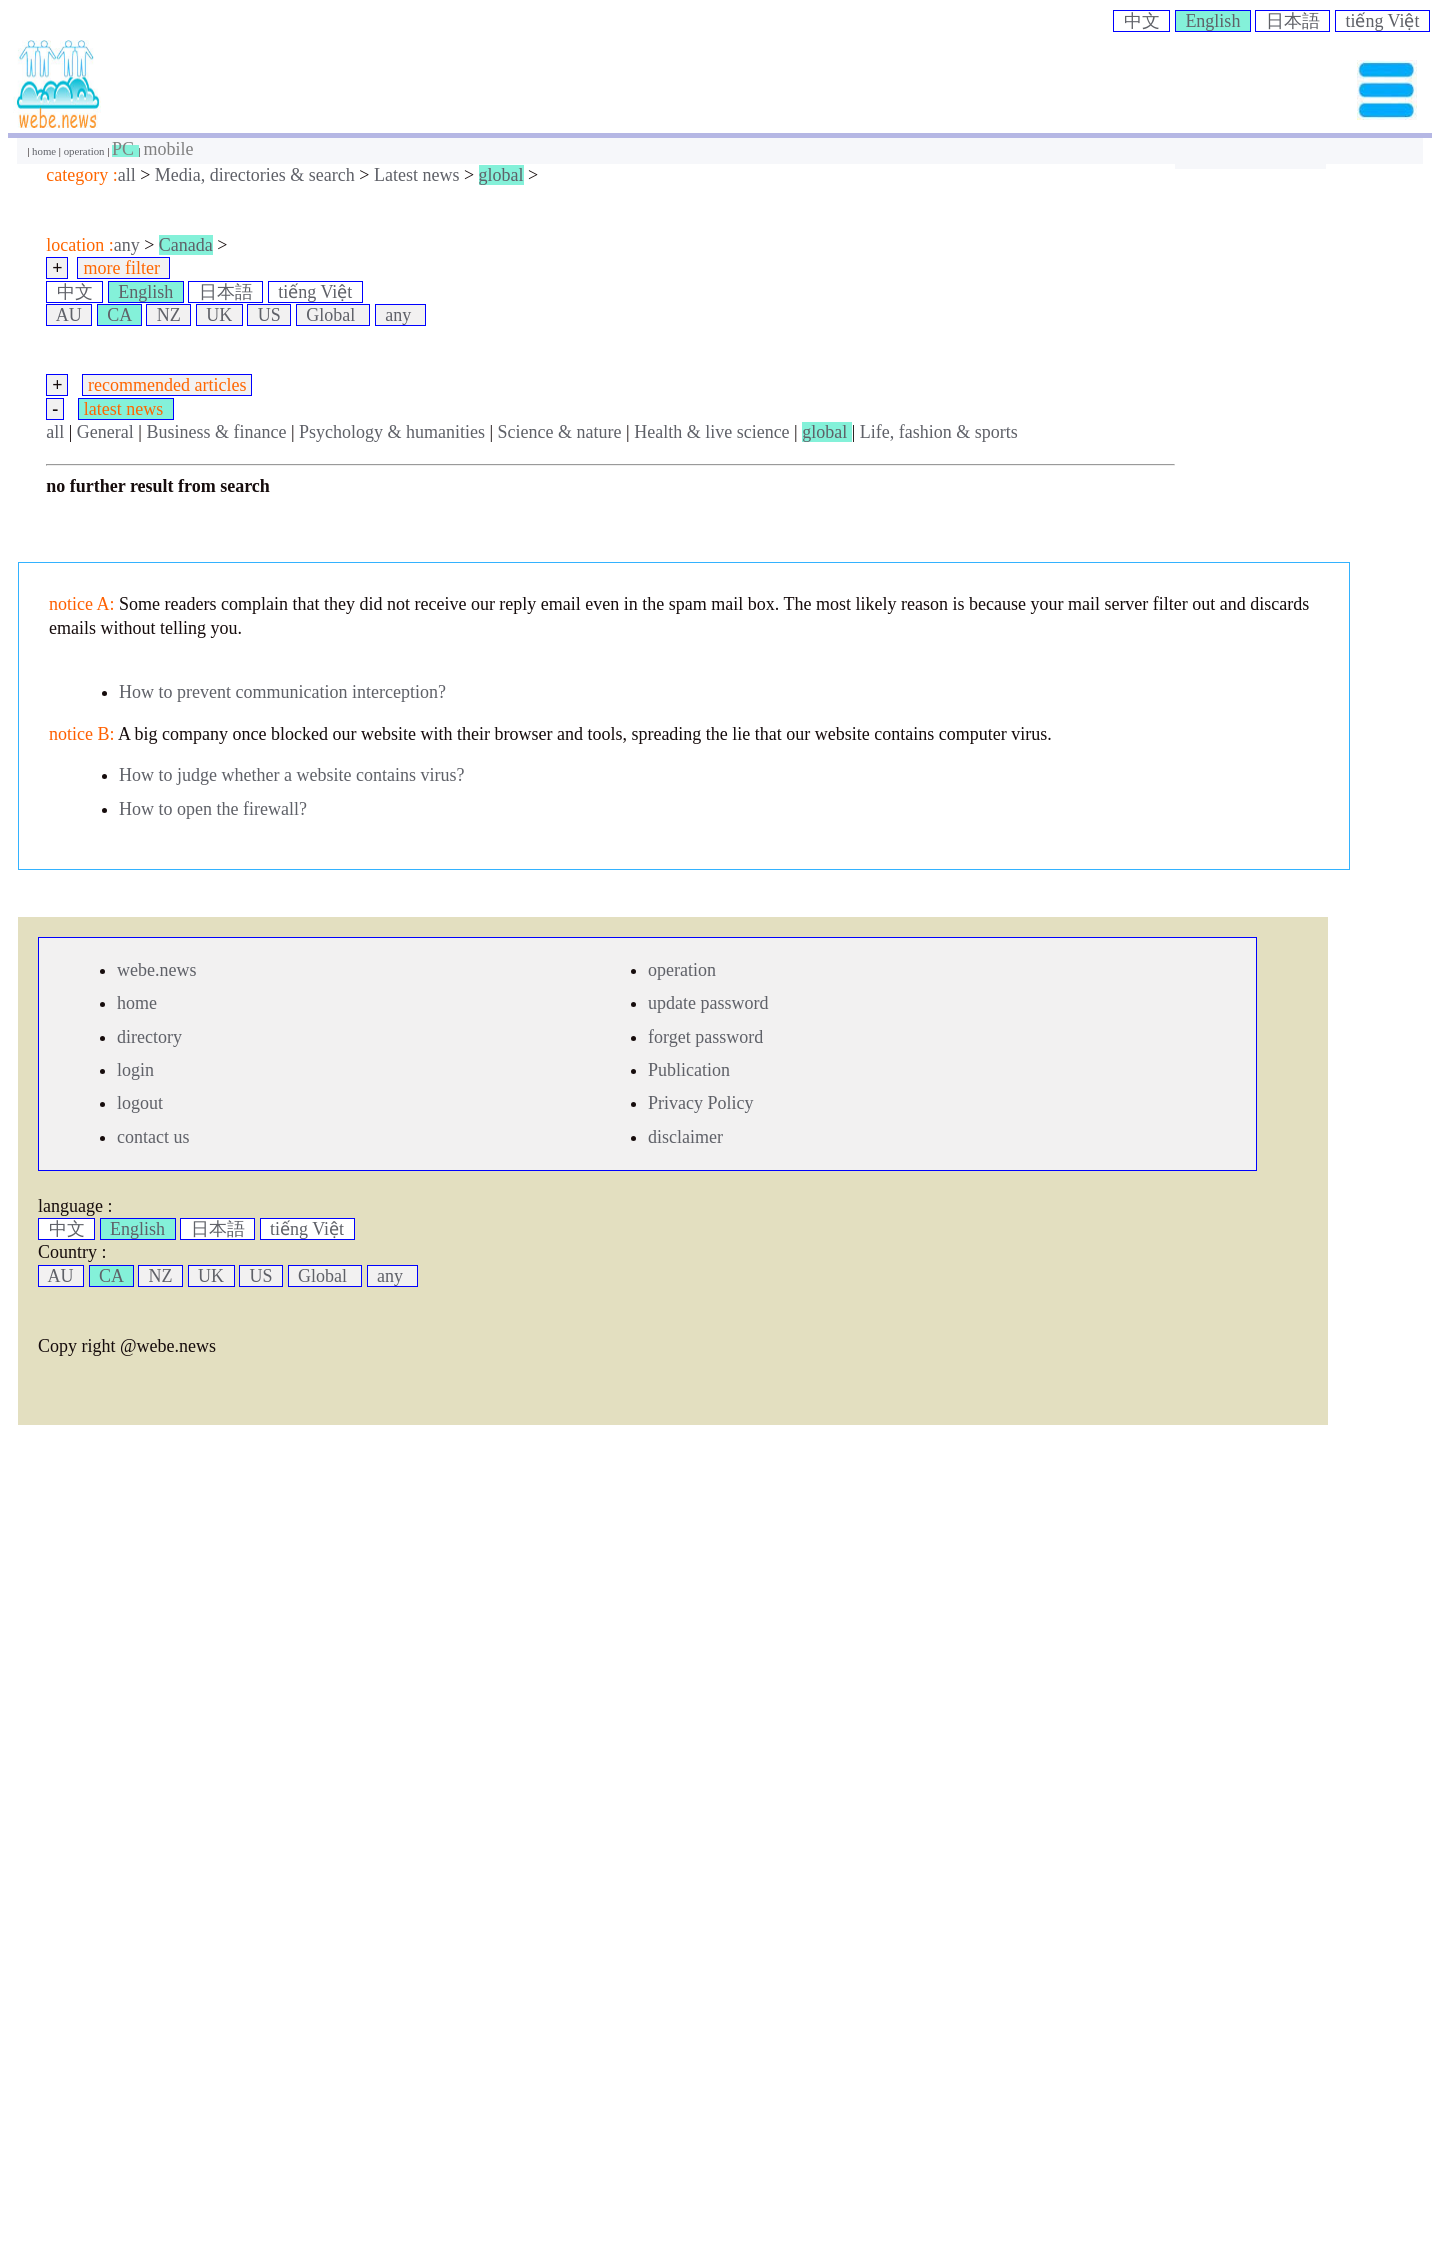 Image resolution: width=1440 pixels, height=2267 pixels. What do you see at coordinates (45, 151) in the screenshot?
I see `home` at bounding box center [45, 151].